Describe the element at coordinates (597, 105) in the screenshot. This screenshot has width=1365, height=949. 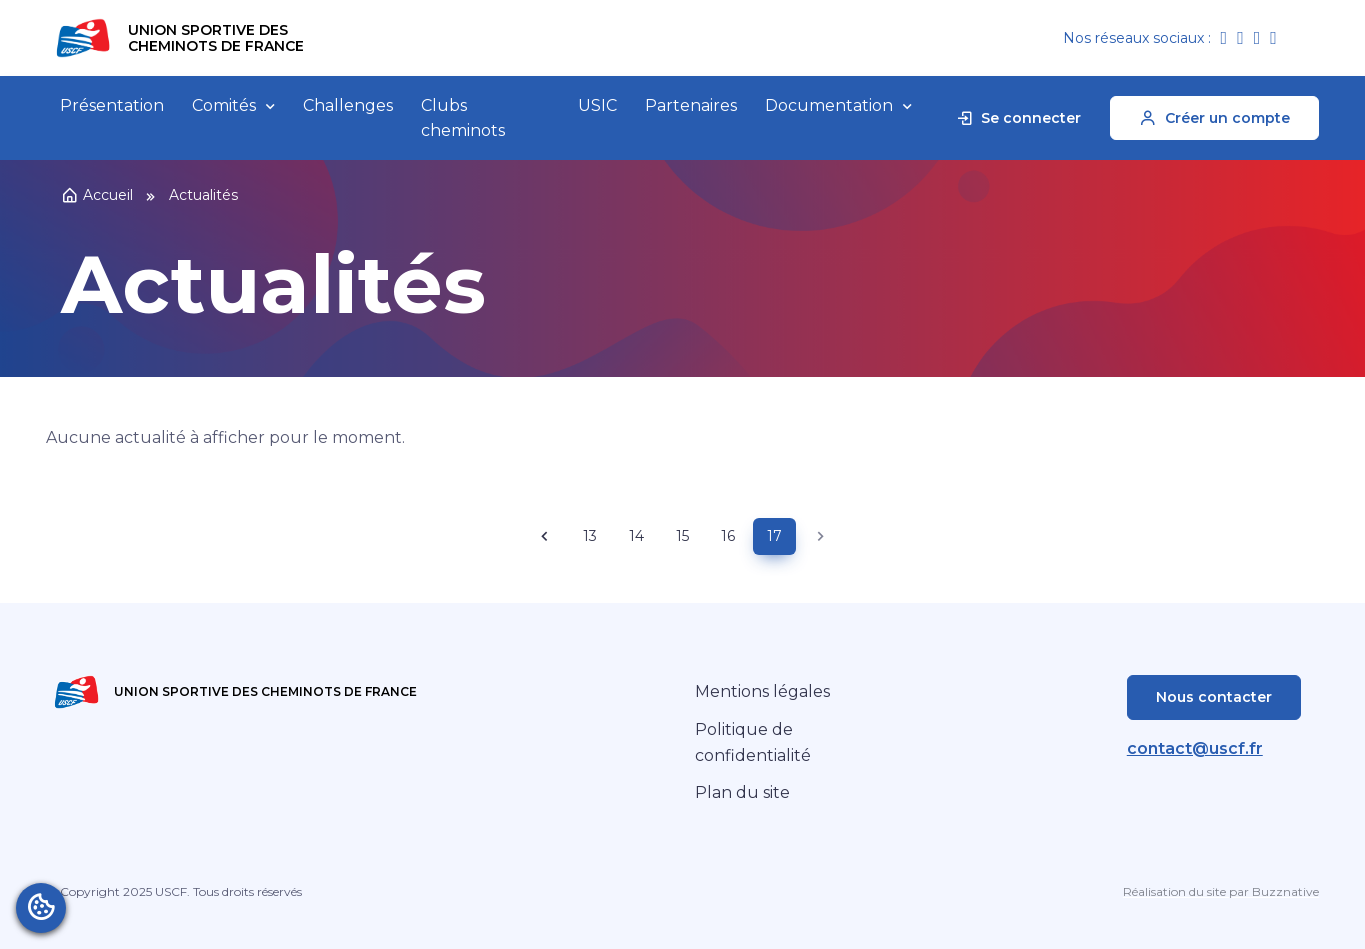
I see `USIC` at that location.